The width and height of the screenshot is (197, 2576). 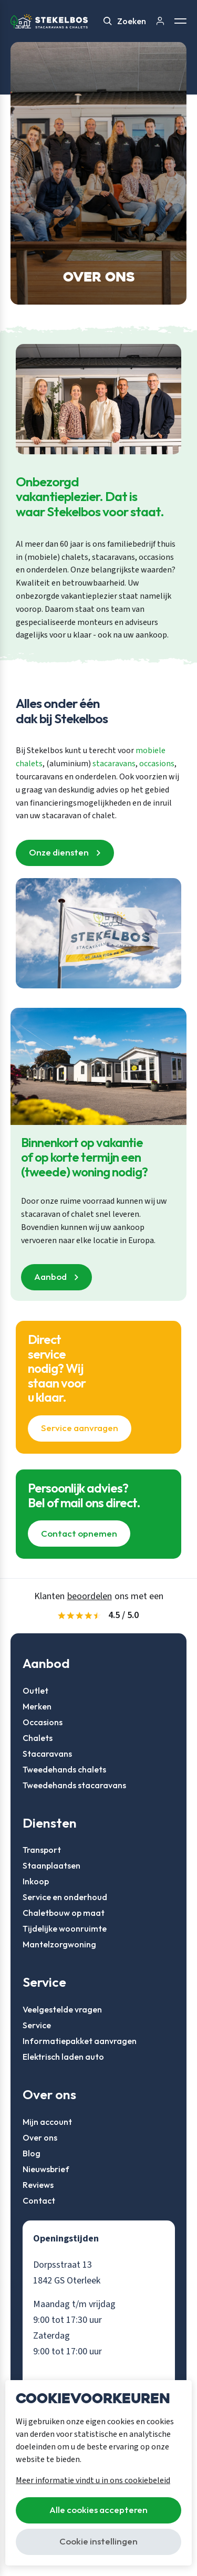 I want to click on Chaletbouw op maat, so click(x=64, y=1912).